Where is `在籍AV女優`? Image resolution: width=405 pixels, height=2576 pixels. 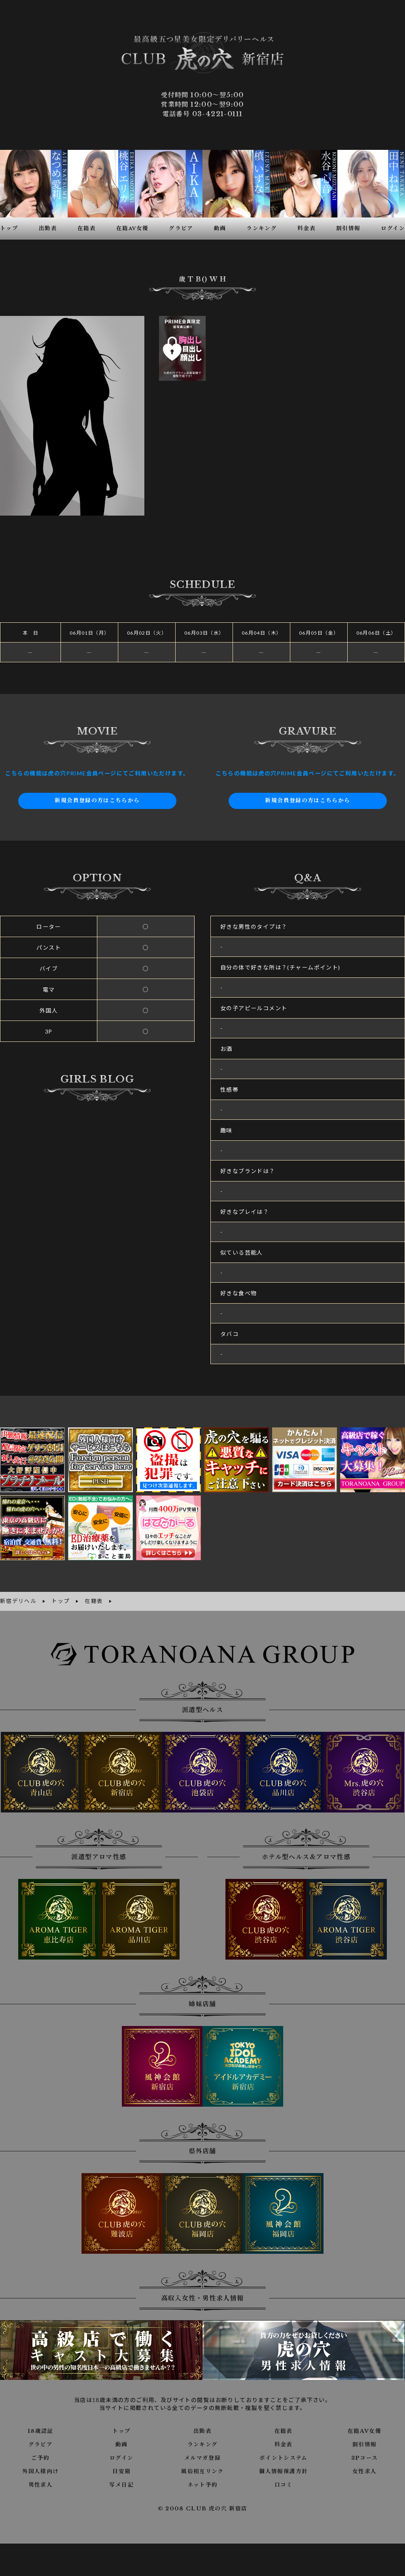
在籍AV女優 is located at coordinates (364, 2428).